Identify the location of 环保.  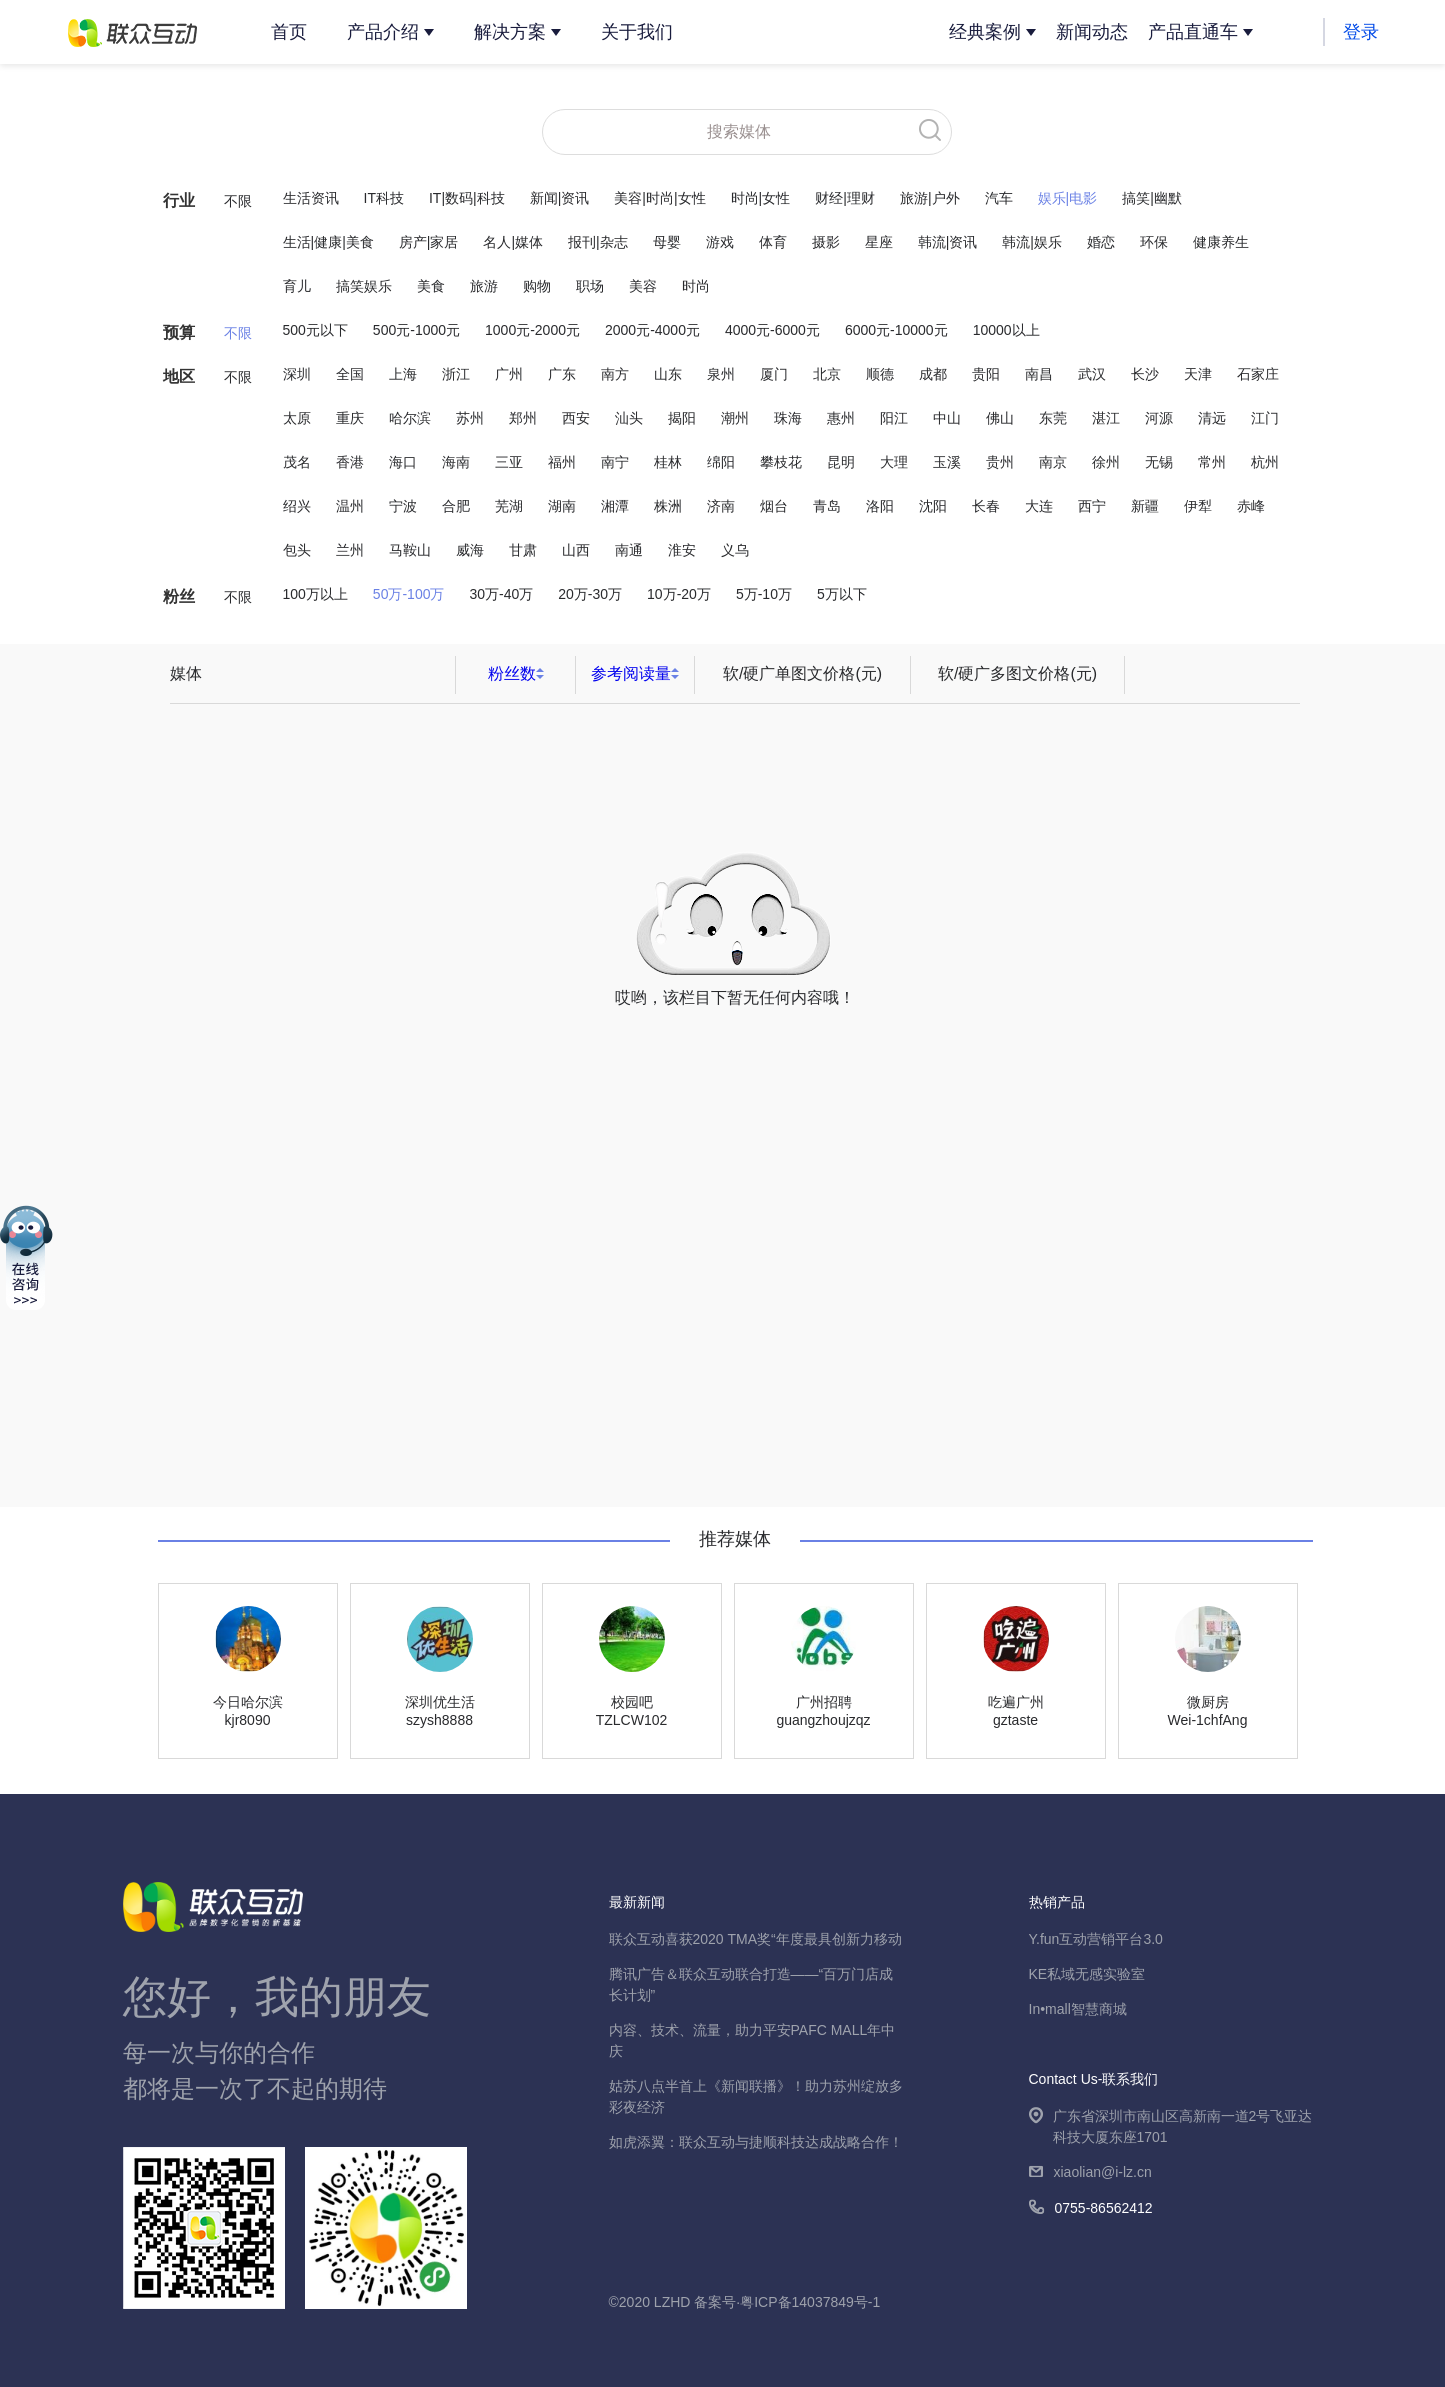
(1154, 242).